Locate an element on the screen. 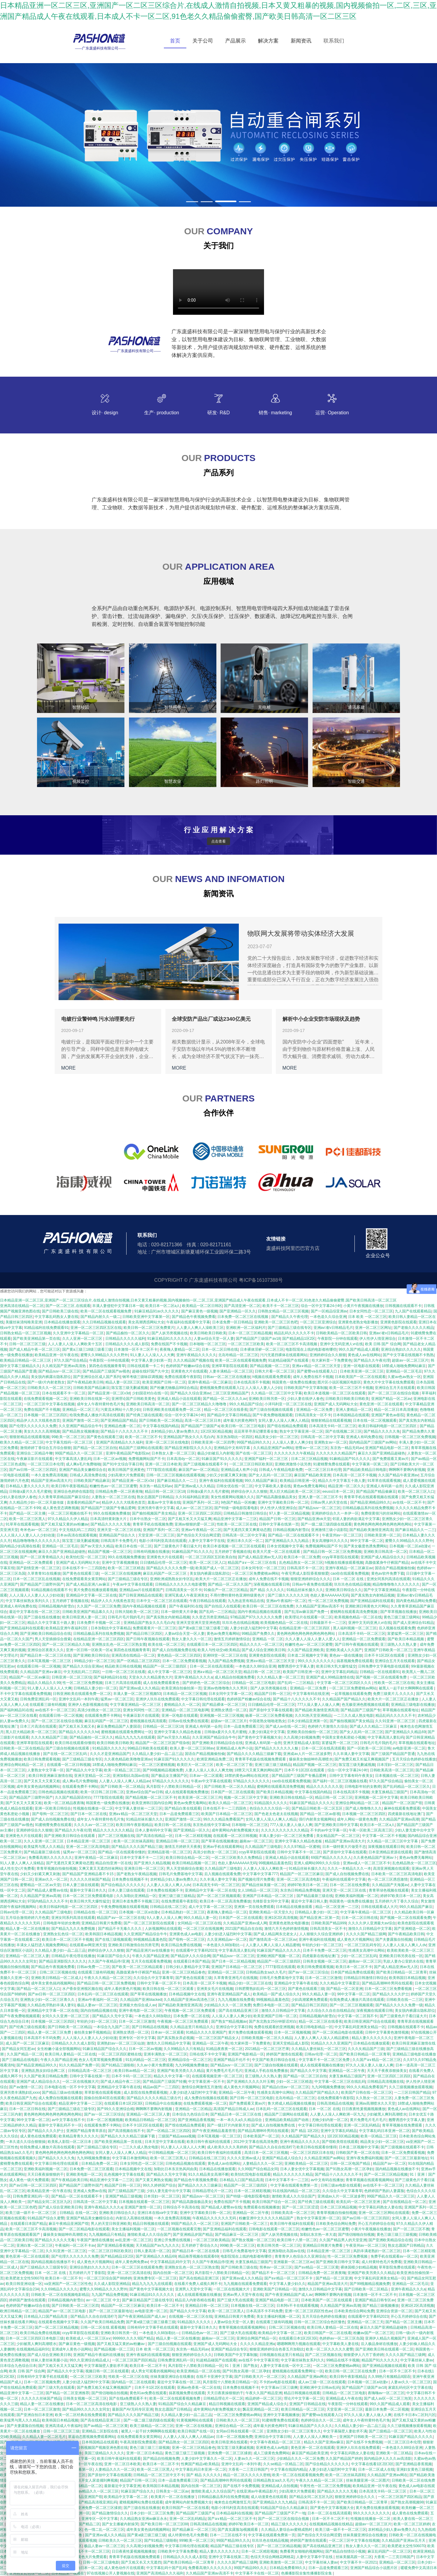 The height and width of the screenshot is (2576, 437). 国产精品不卡一区二区三区 is located at coordinates (274, 2273).